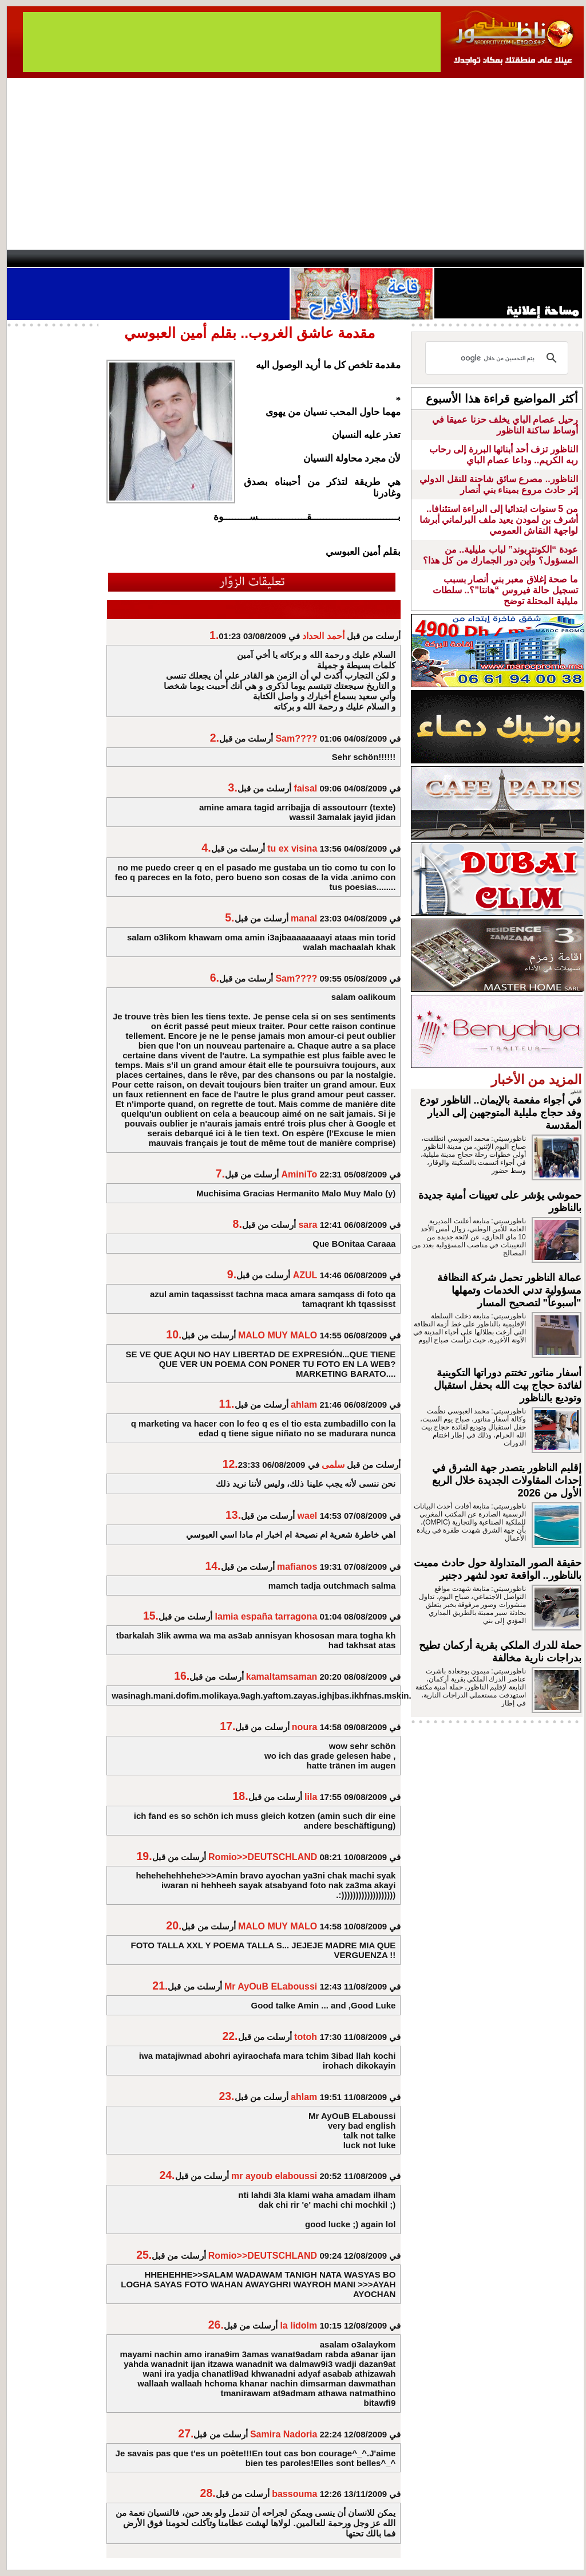 The height and width of the screenshot is (2576, 586). I want to click on Orient, so click(361, 258).